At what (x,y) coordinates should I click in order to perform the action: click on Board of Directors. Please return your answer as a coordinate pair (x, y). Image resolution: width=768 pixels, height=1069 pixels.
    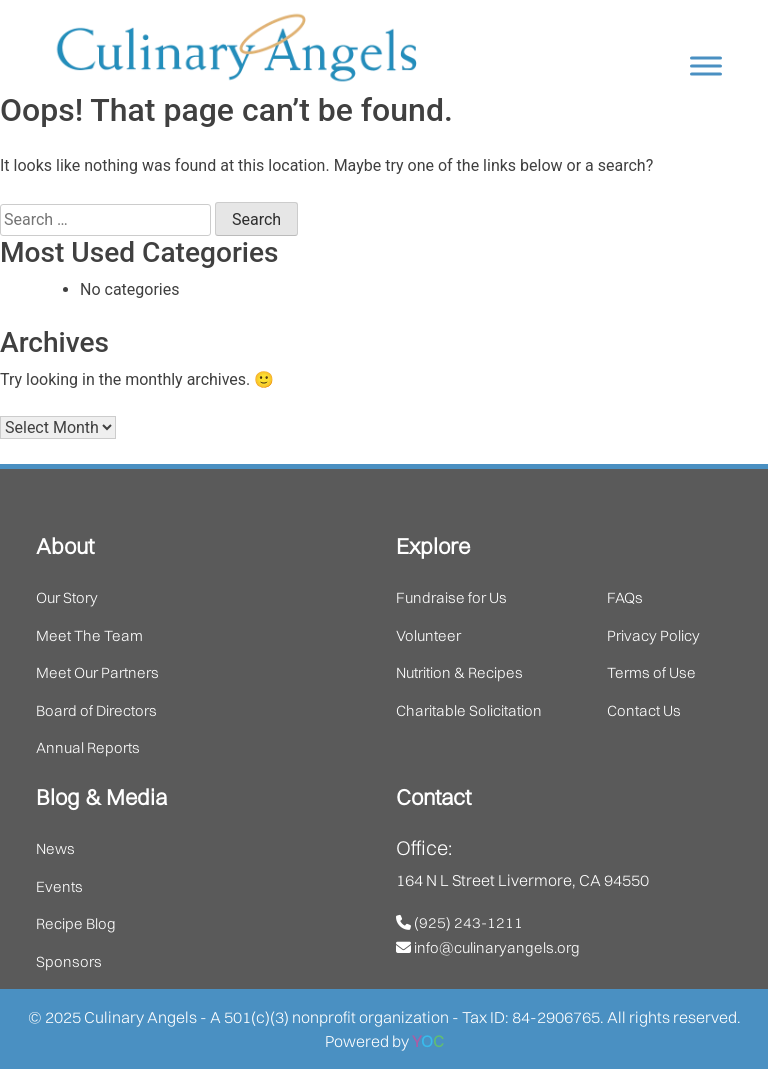
    Looking at the image, I should click on (96, 710).